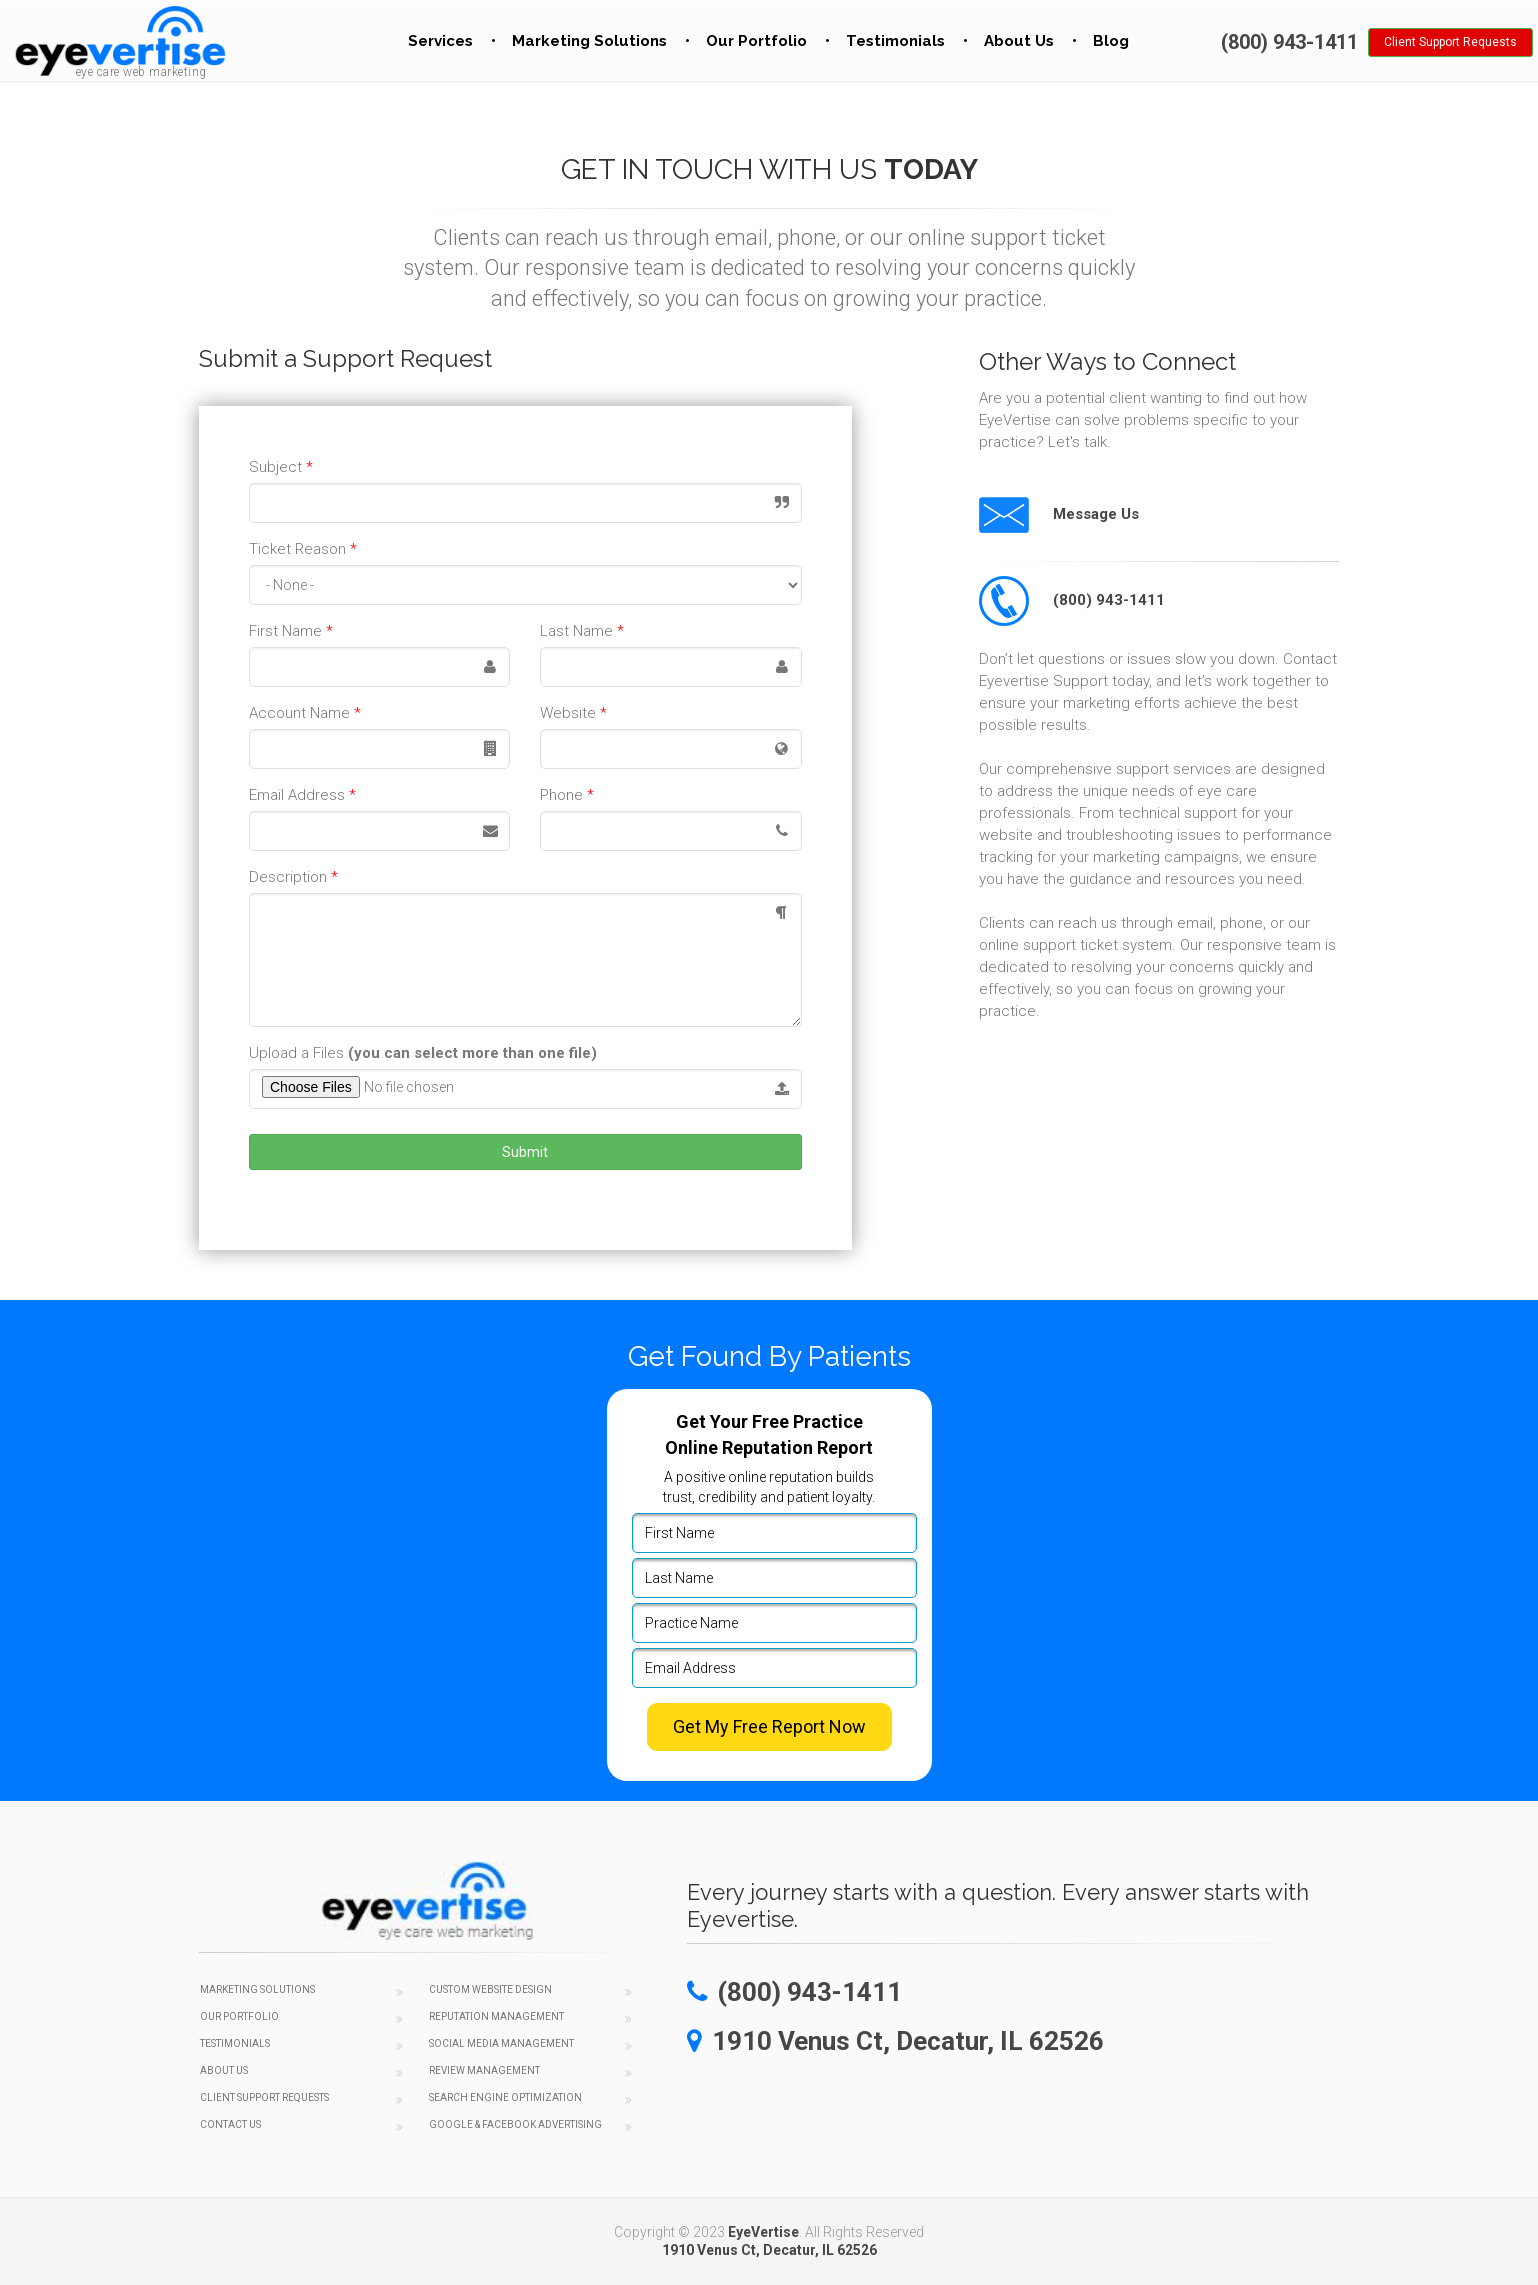 The height and width of the screenshot is (2285, 1538). What do you see at coordinates (769, 2250) in the screenshot?
I see `1910 Venus Ct, Decatur, IL 62526` at bounding box center [769, 2250].